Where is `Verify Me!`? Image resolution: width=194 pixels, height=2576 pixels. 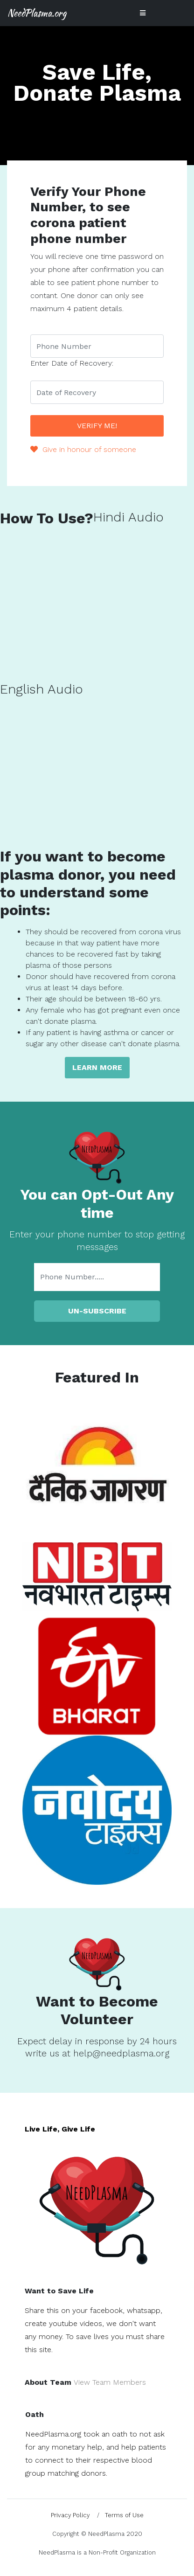
Verify Me! is located at coordinates (97, 425).